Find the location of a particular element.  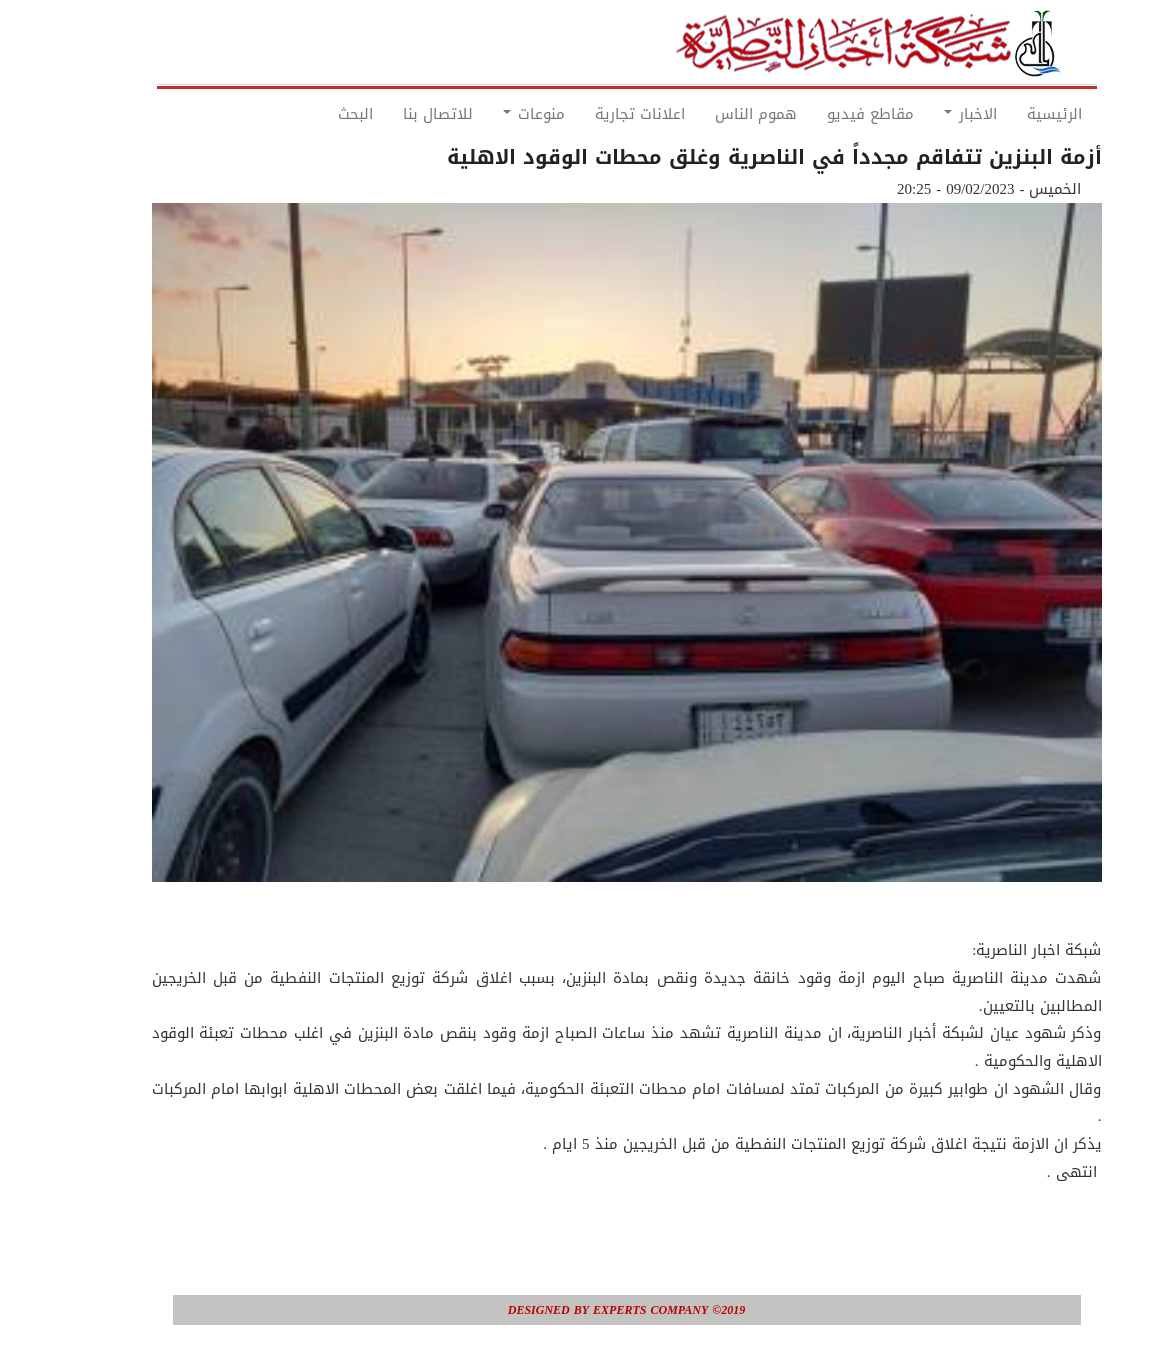

منوعات is located at coordinates (490, 114).